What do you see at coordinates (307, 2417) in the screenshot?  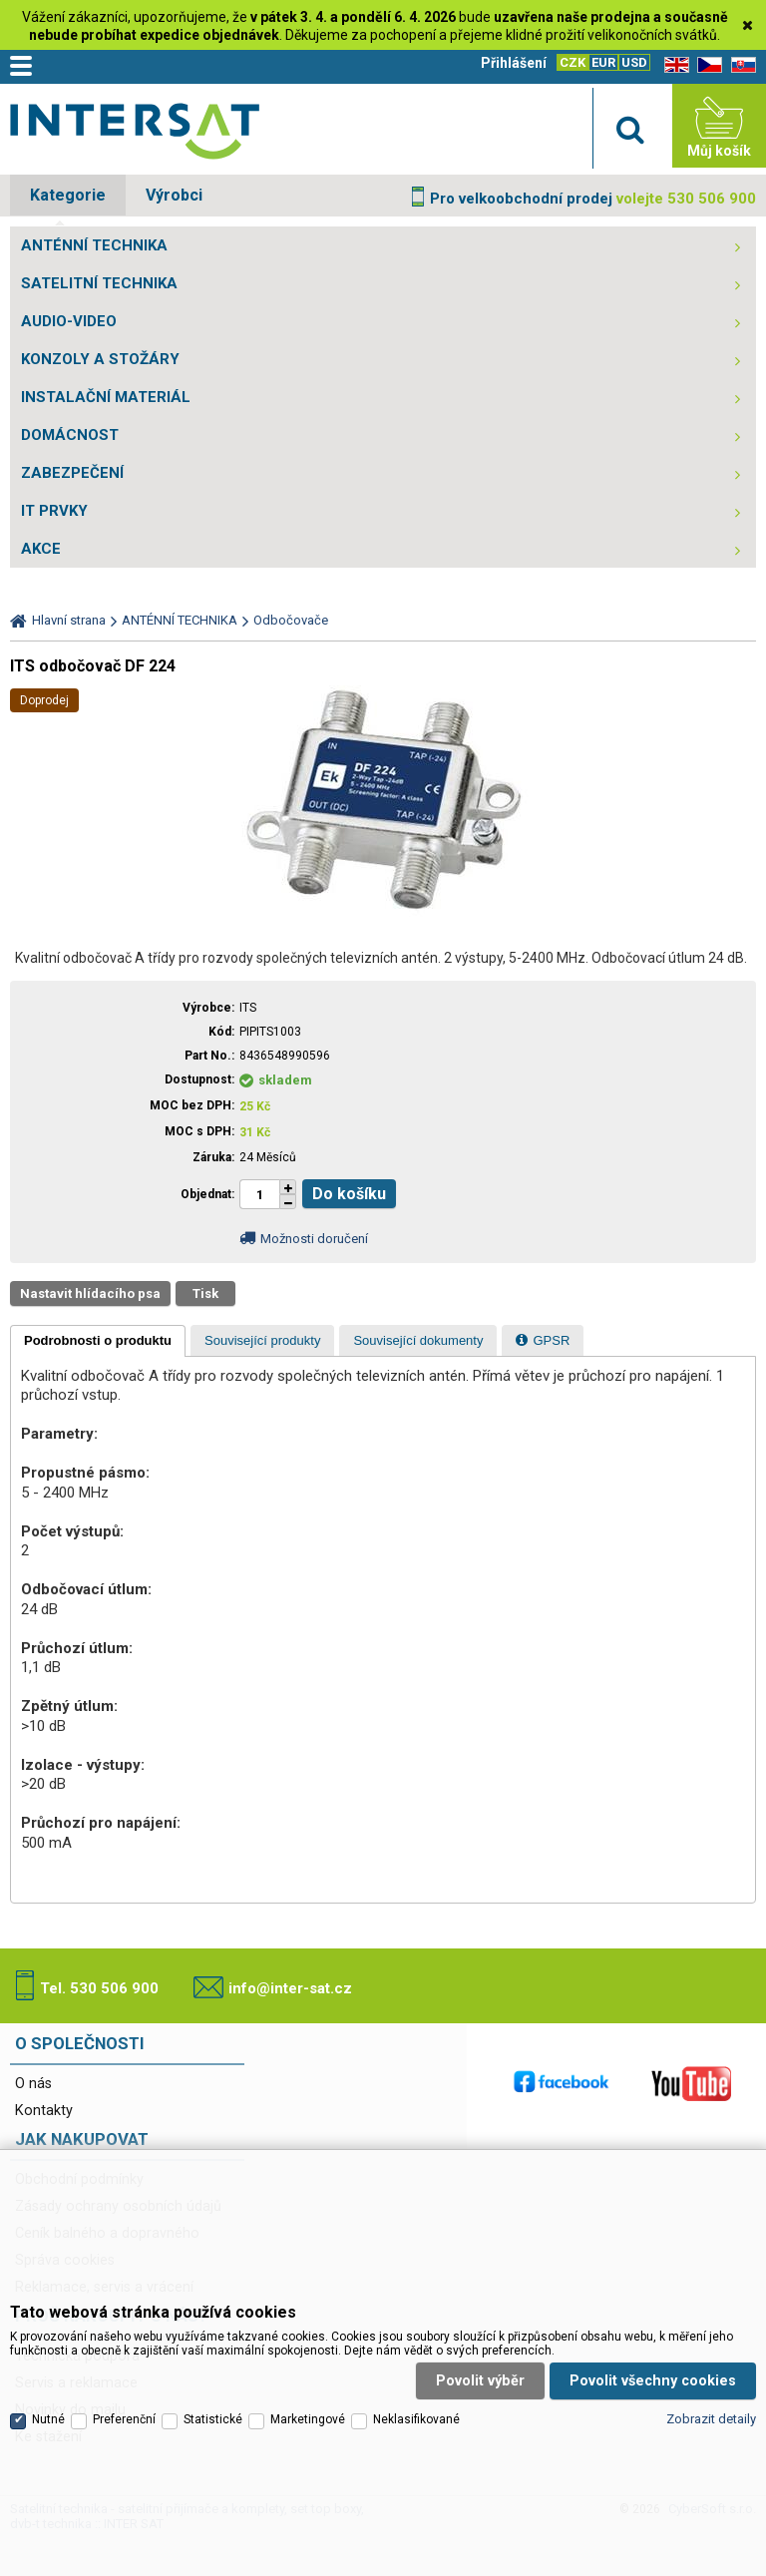 I see `Marketingové` at bounding box center [307, 2417].